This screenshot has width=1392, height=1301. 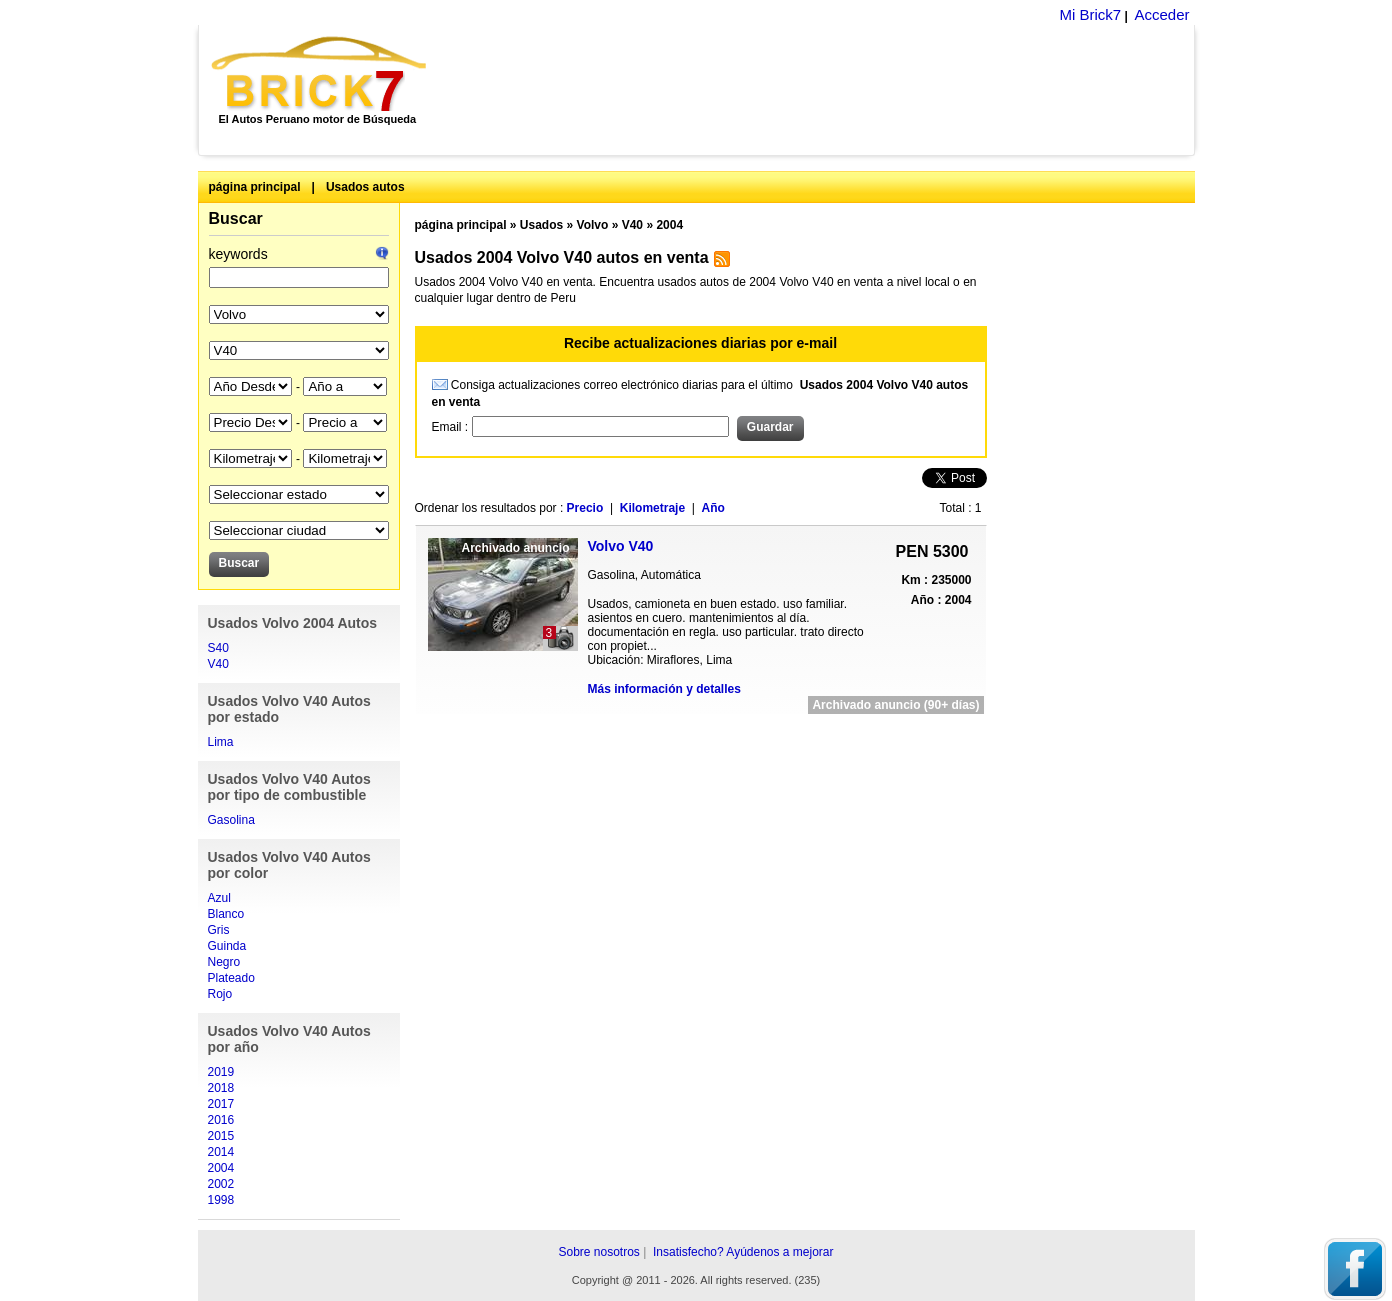 I want to click on Gasolina, so click(x=231, y=820).